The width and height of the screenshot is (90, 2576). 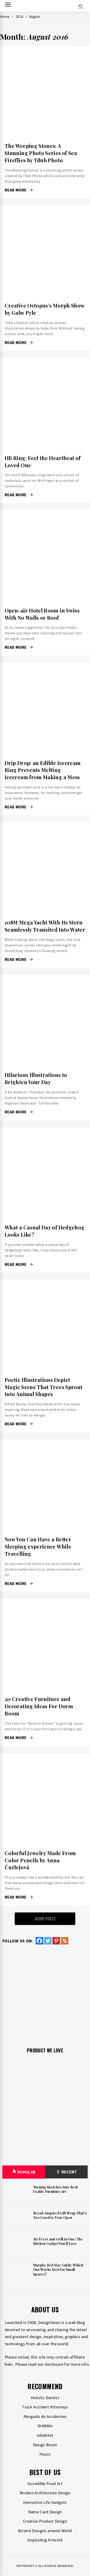 I want to click on Abogado de Accidentes, so click(x=45, y=2416).